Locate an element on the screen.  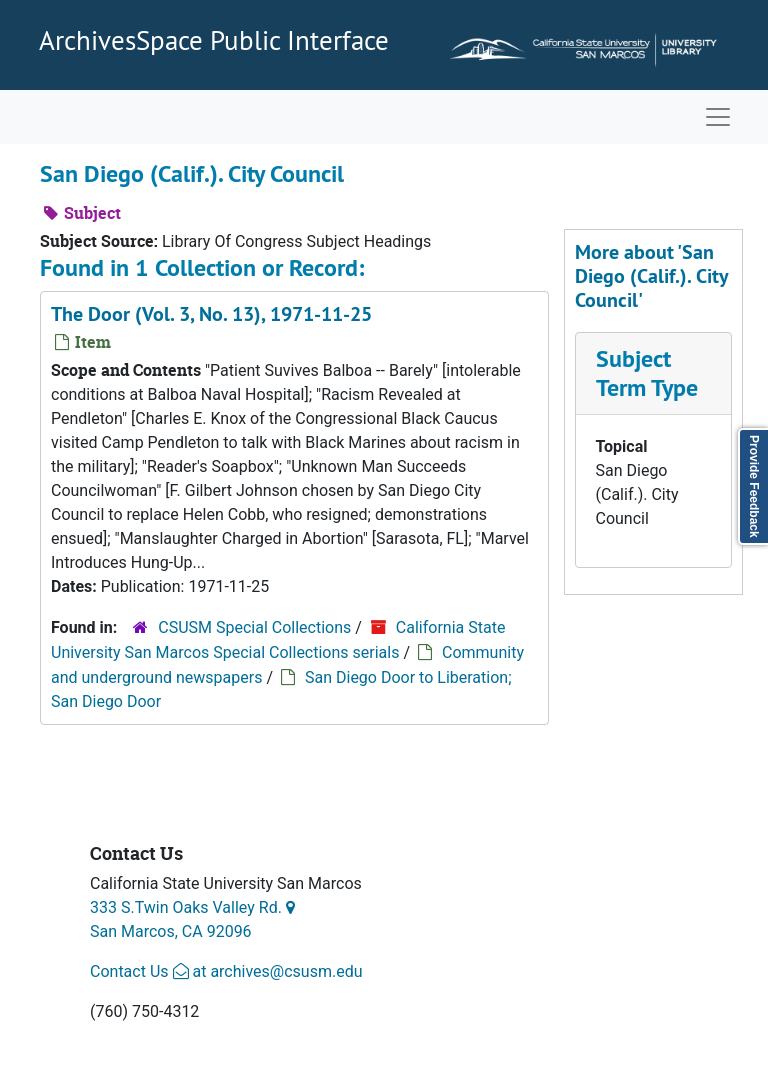
ArchivesSpace Public Interface is located at coordinates (214, 40).